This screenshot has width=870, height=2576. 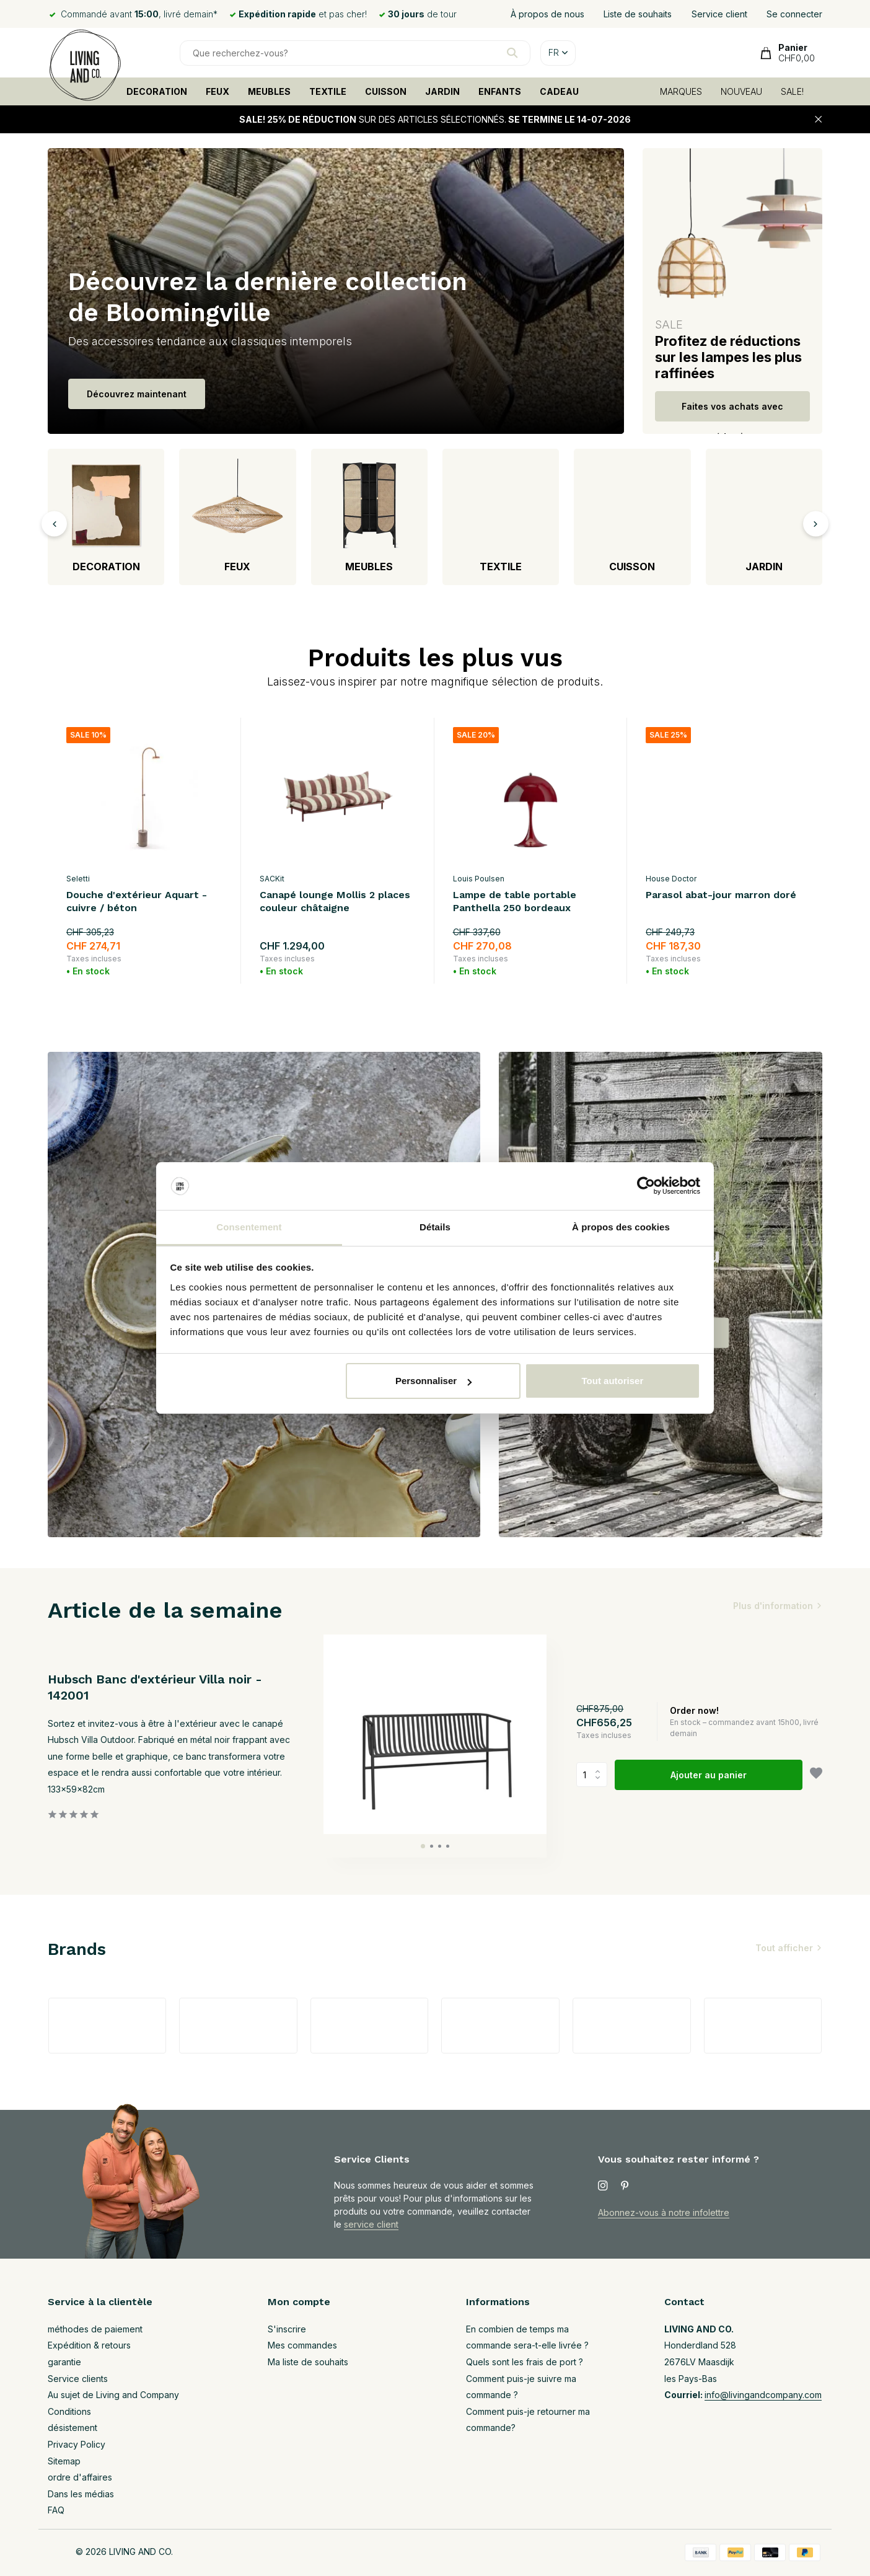 I want to click on SALE!, so click(x=792, y=91).